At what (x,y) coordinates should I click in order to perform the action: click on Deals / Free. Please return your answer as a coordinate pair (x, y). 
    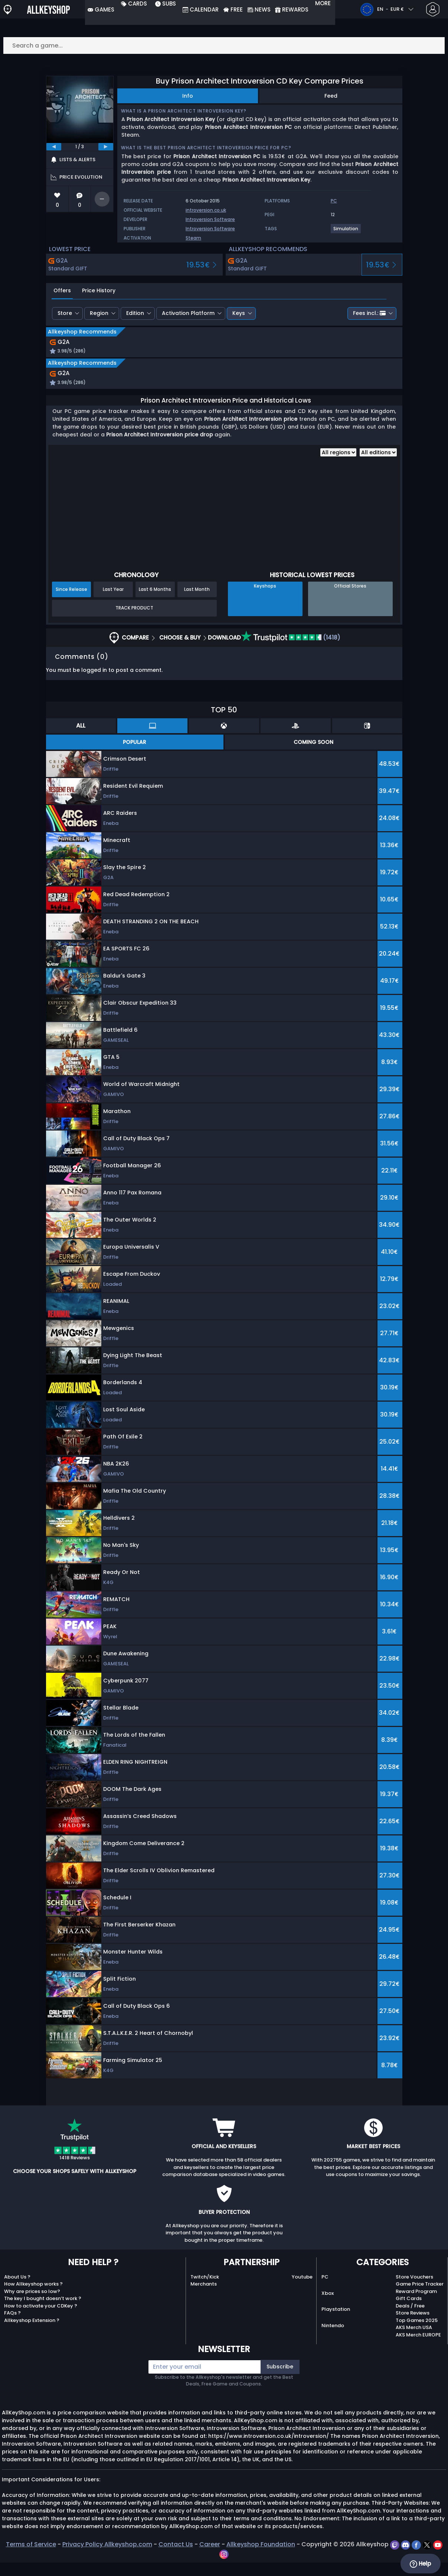
    Looking at the image, I should click on (410, 2319).